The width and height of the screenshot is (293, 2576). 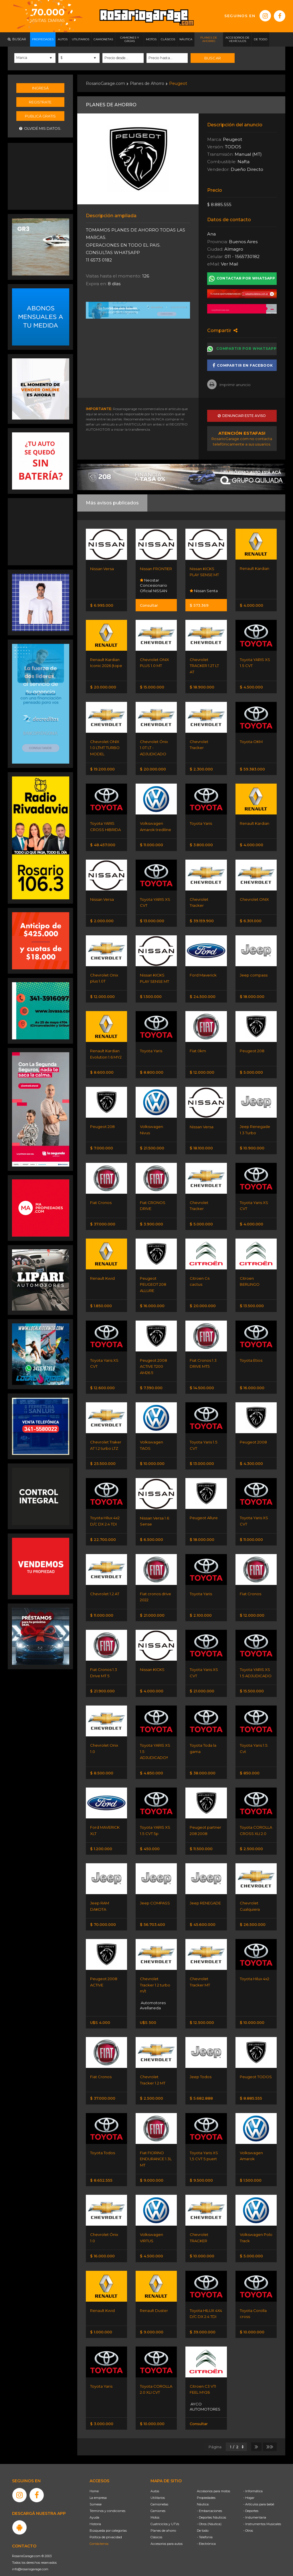 I want to click on $ 2.100.000, so click(x=201, y=1609).